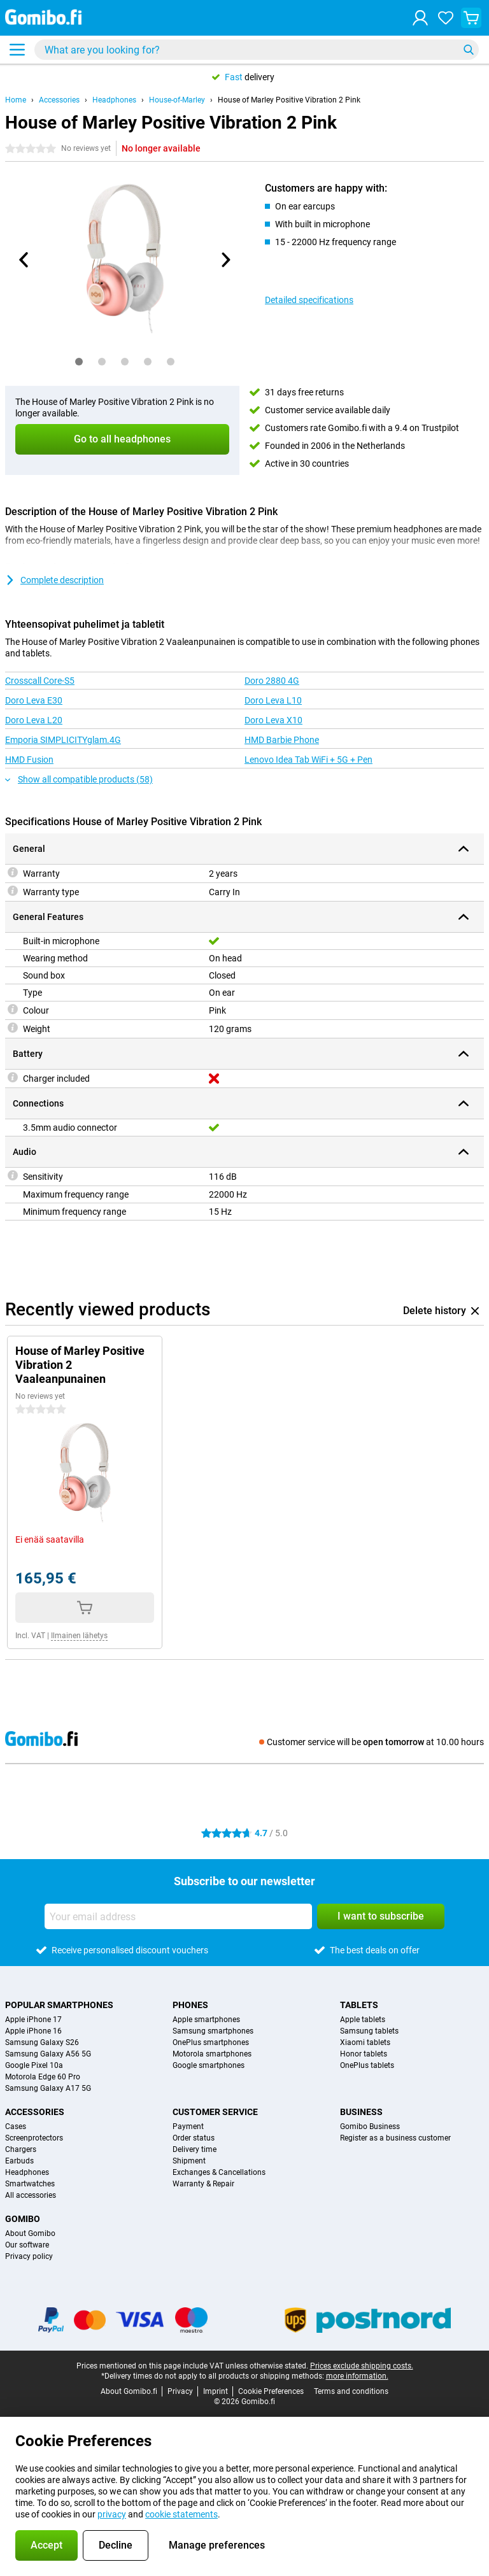 The image size is (489, 2576). What do you see at coordinates (54, 580) in the screenshot?
I see `Complete description` at bounding box center [54, 580].